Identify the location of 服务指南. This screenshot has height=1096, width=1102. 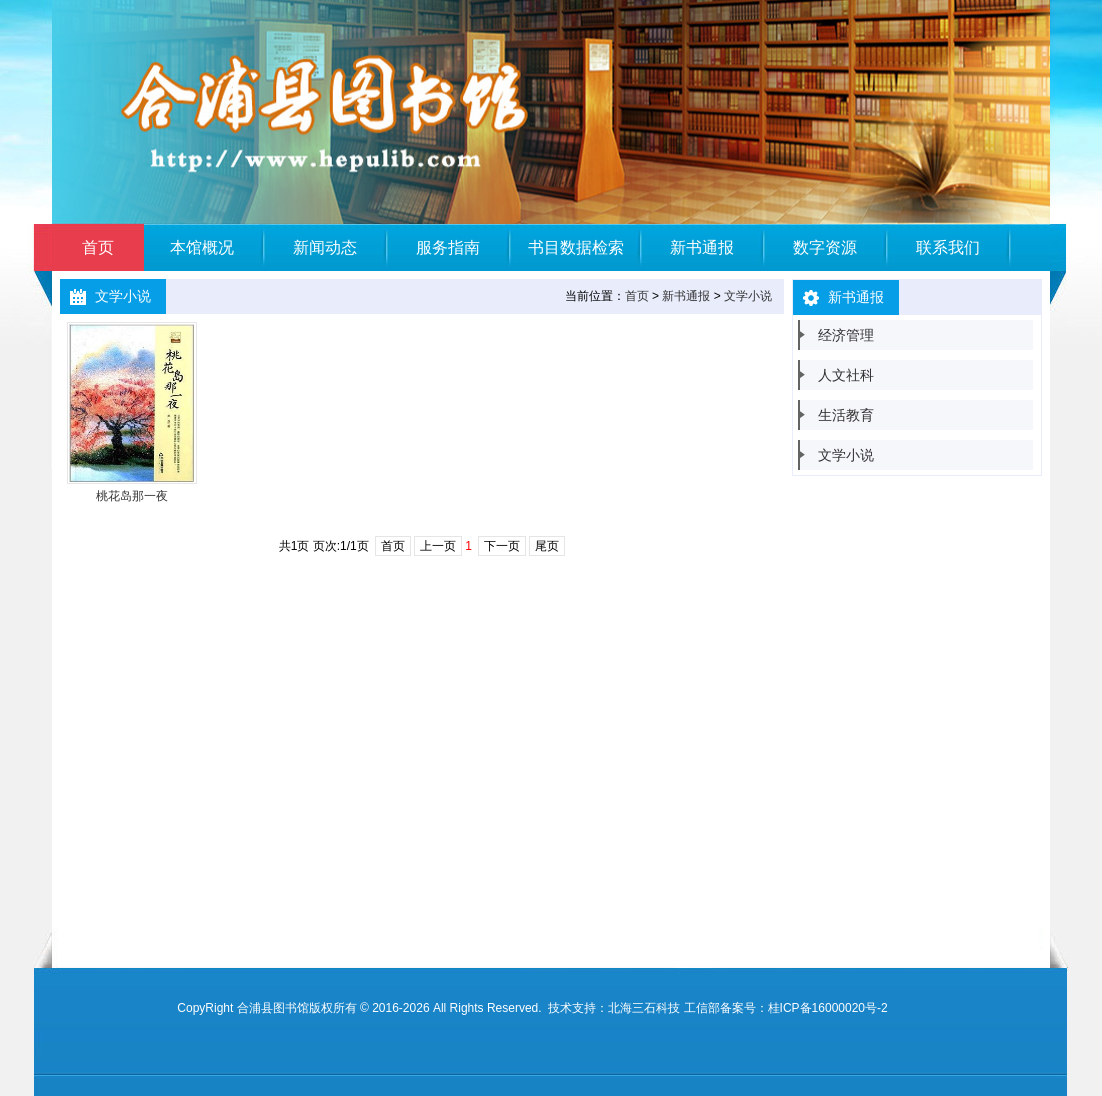
(448, 247).